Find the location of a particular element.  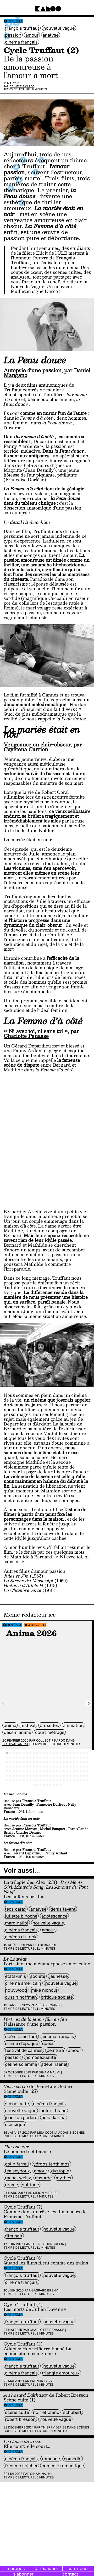

Dustin Hoffman is located at coordinates (21, 1997).